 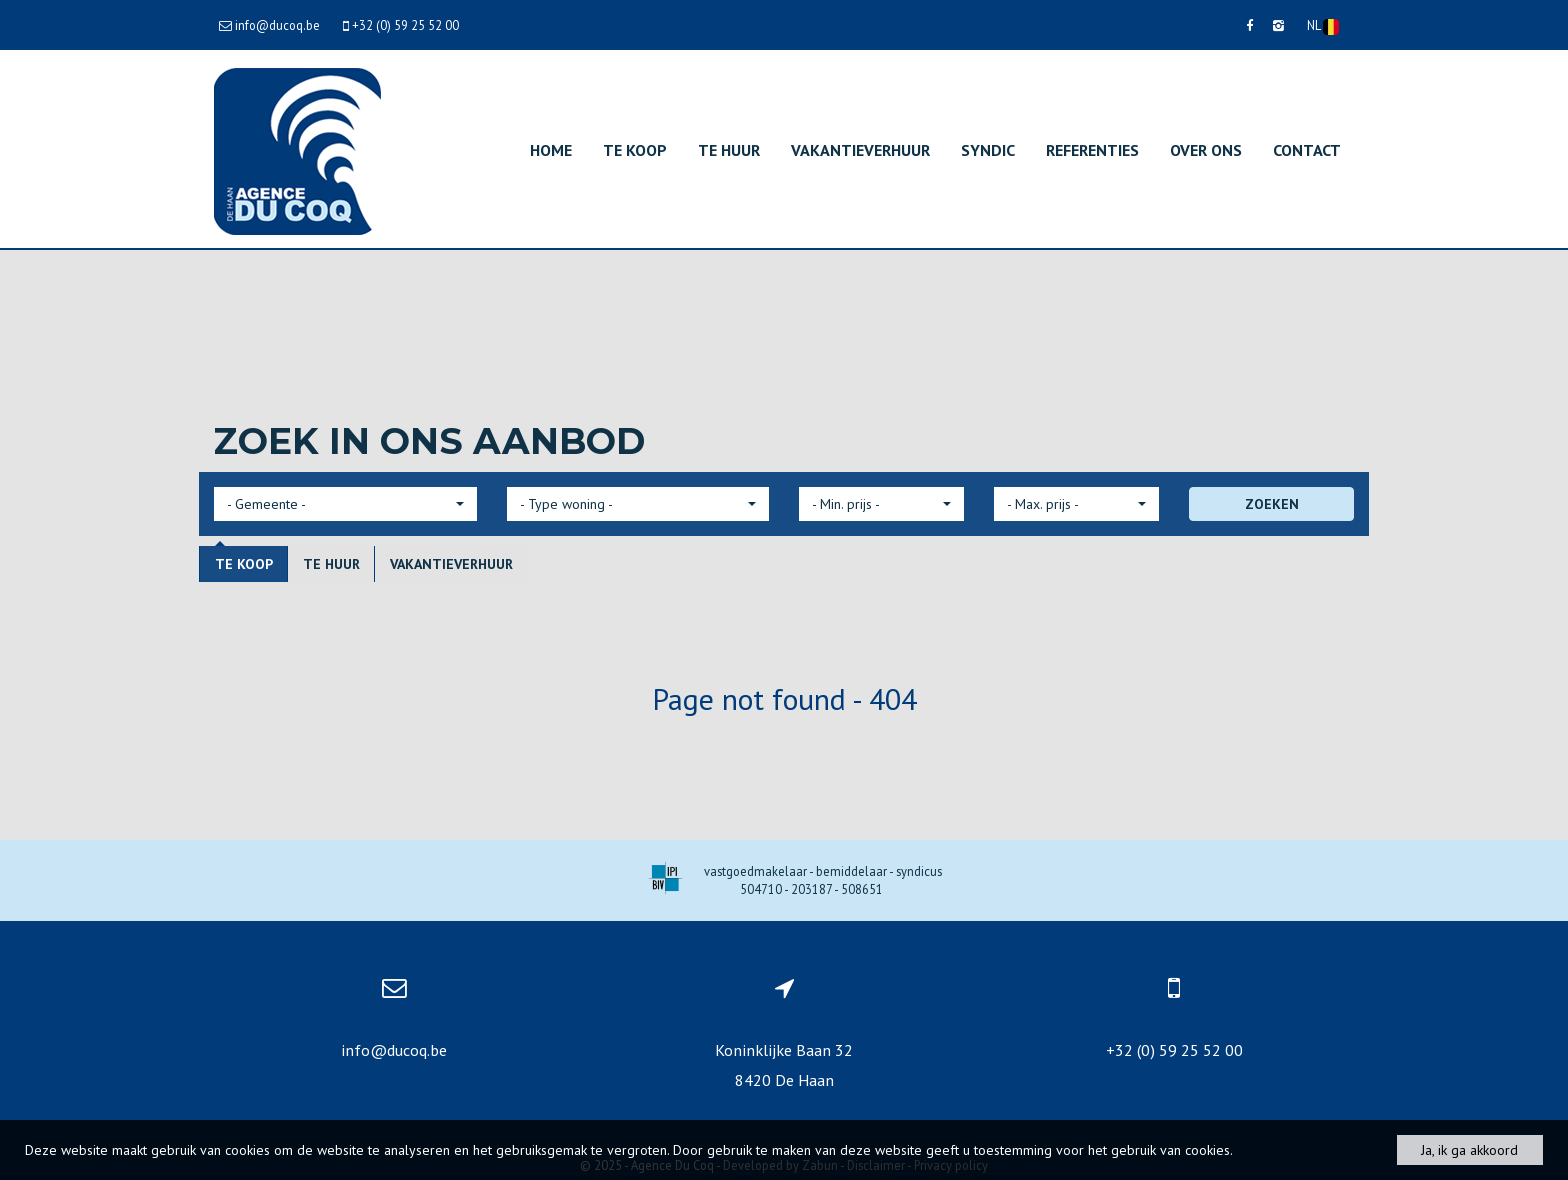 What do you see at coordinates (1307, 150) in the screenshot?
I see `Contact` at bounding box center [1307, 150].